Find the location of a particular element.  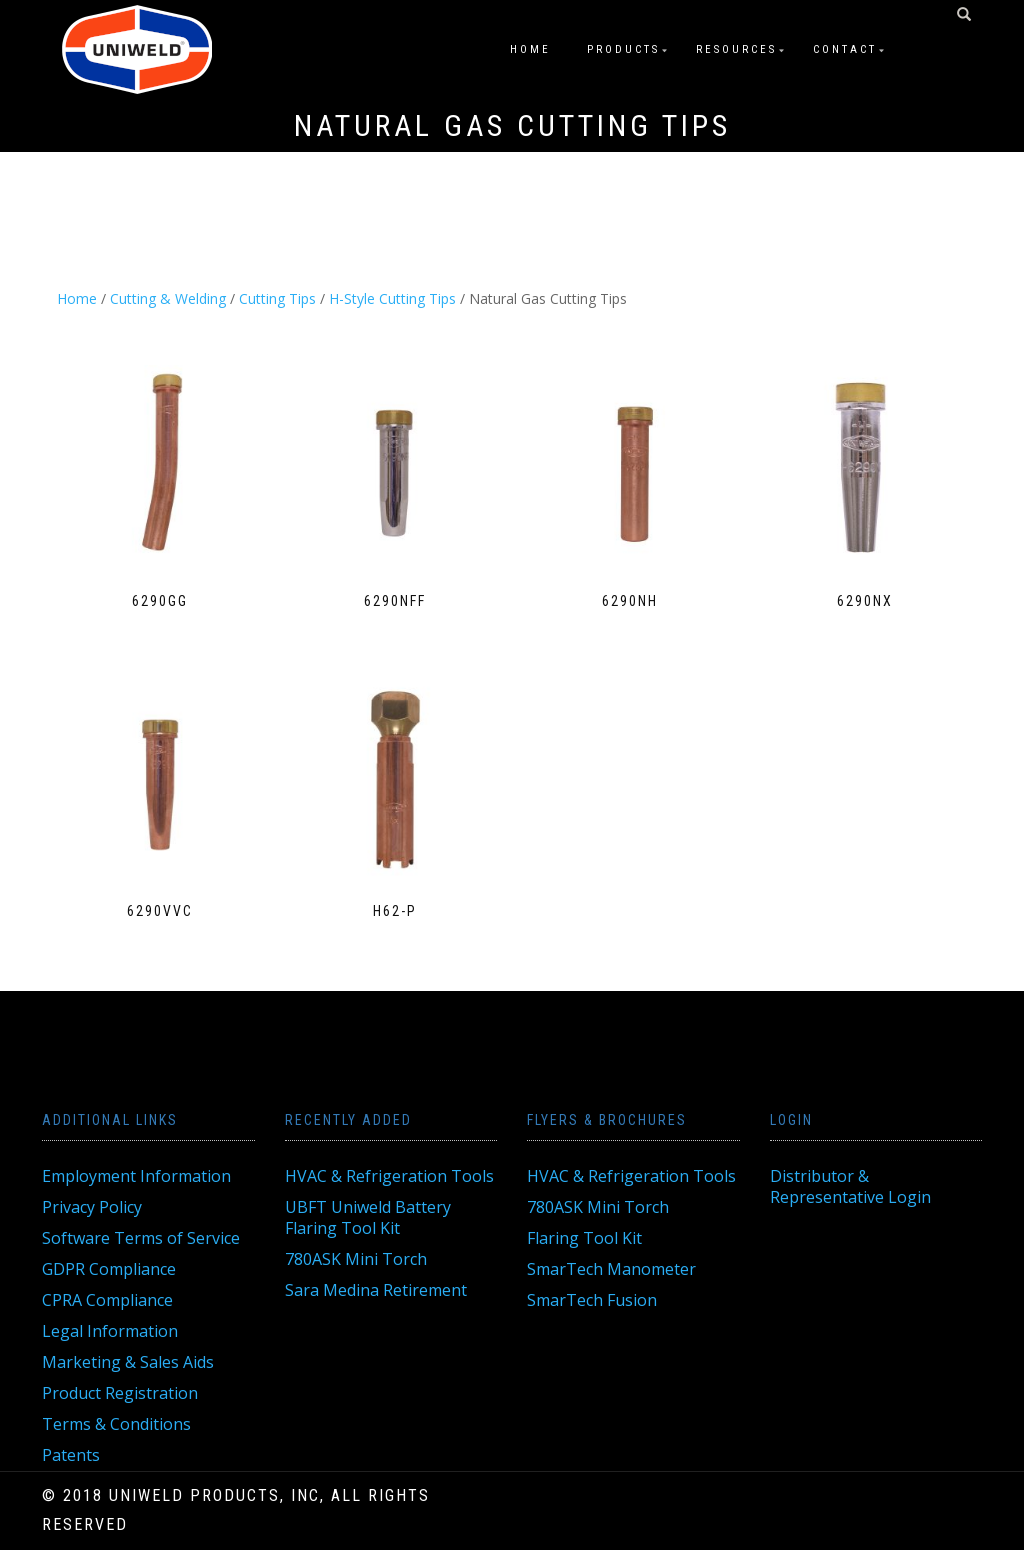

Product Registration is located at coordinates (120, 1393).